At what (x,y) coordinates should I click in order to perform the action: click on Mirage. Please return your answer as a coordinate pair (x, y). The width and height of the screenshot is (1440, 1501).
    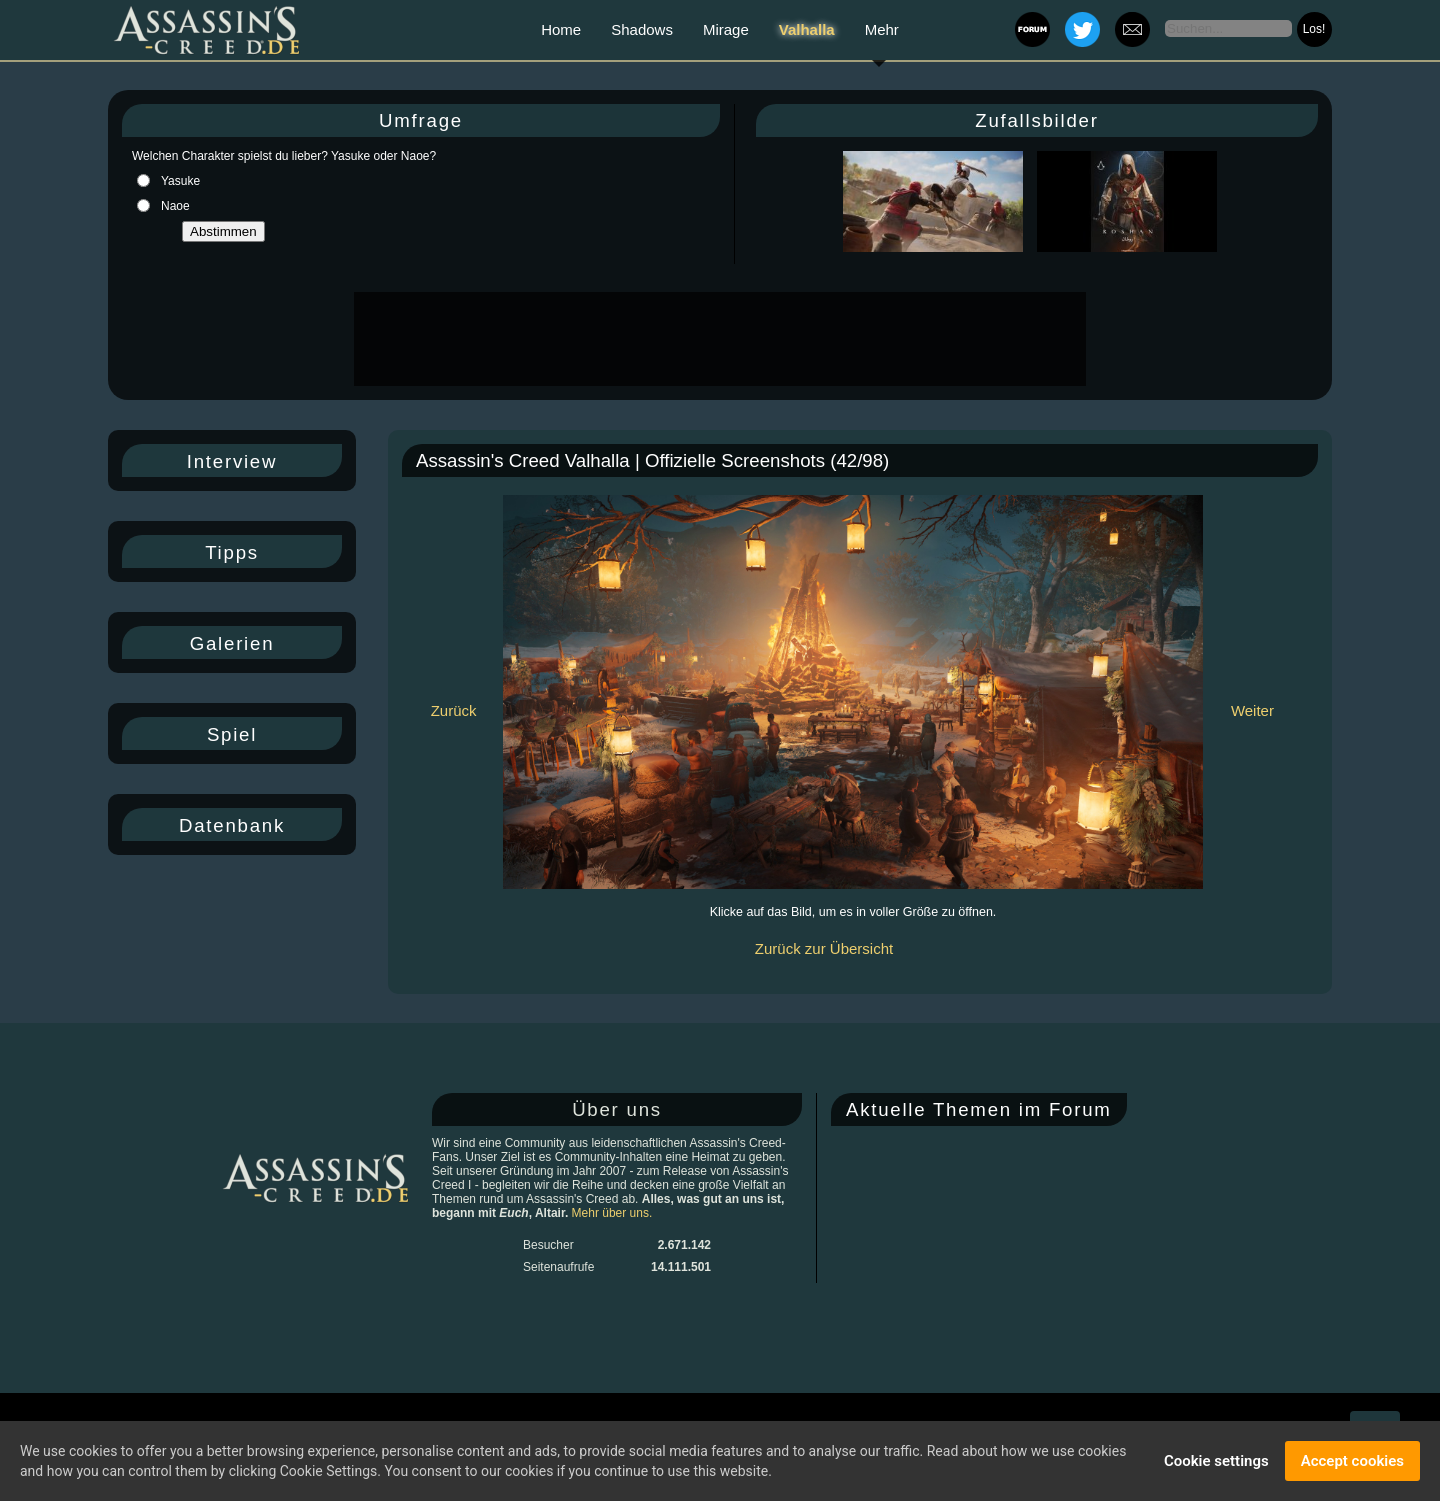
    Looking at the image, I should click on (726, 29).